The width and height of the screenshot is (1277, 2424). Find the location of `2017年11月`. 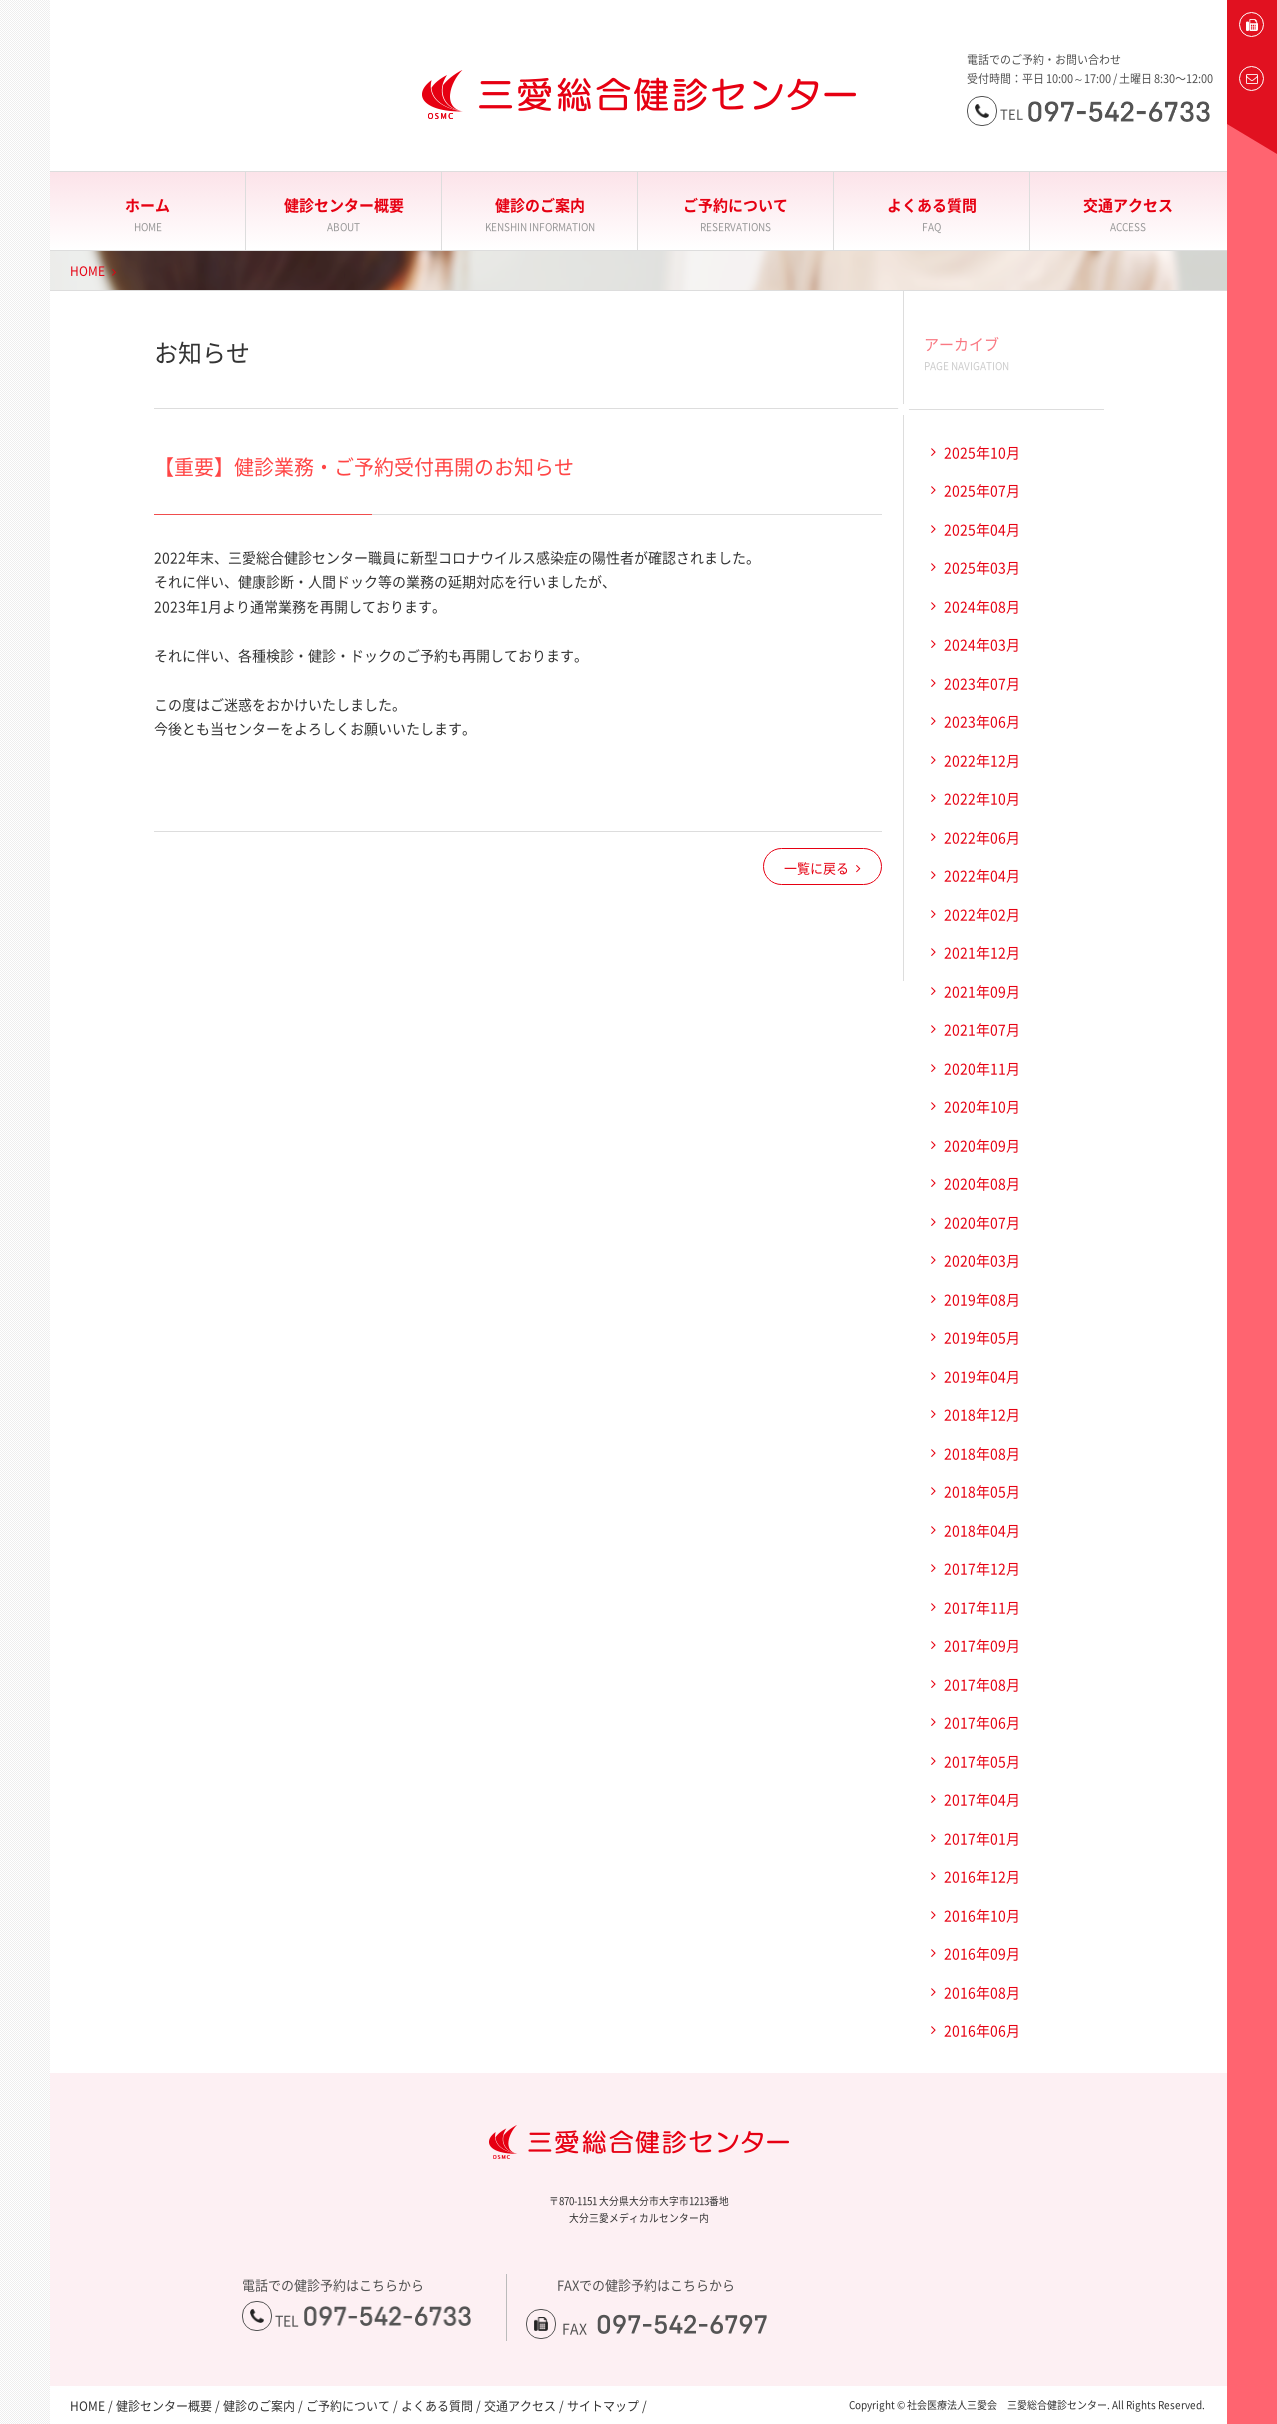

2017年11月 is located at coordinates (982, 1607).